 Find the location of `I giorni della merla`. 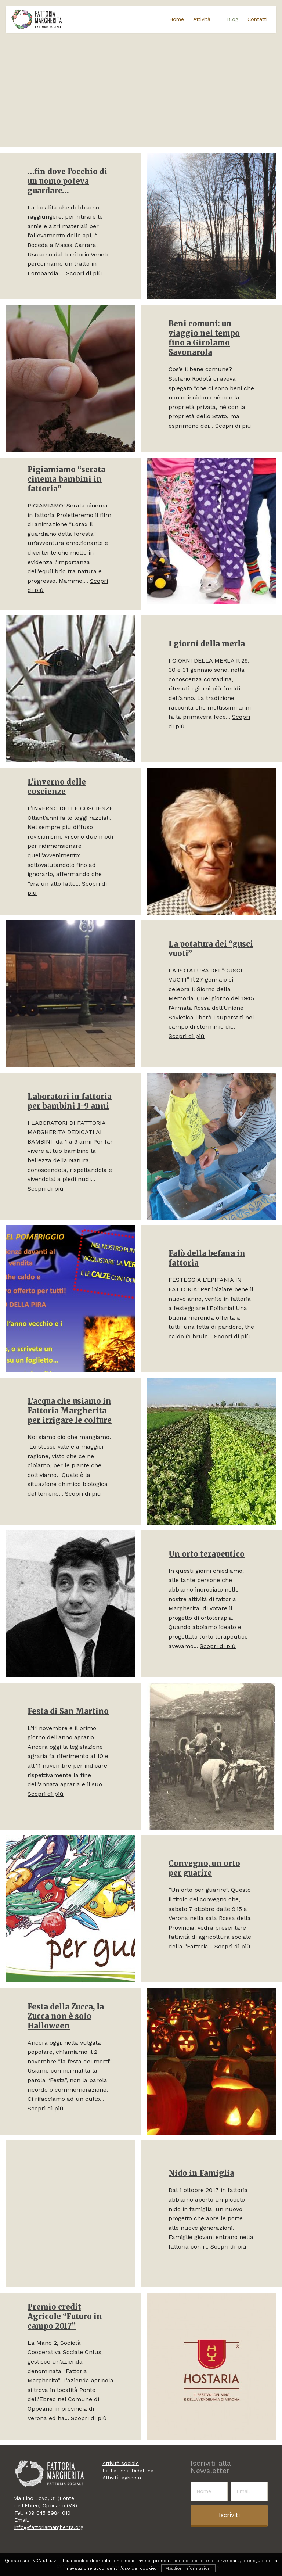

I giorni della merla is located at coordinates (207, 643).